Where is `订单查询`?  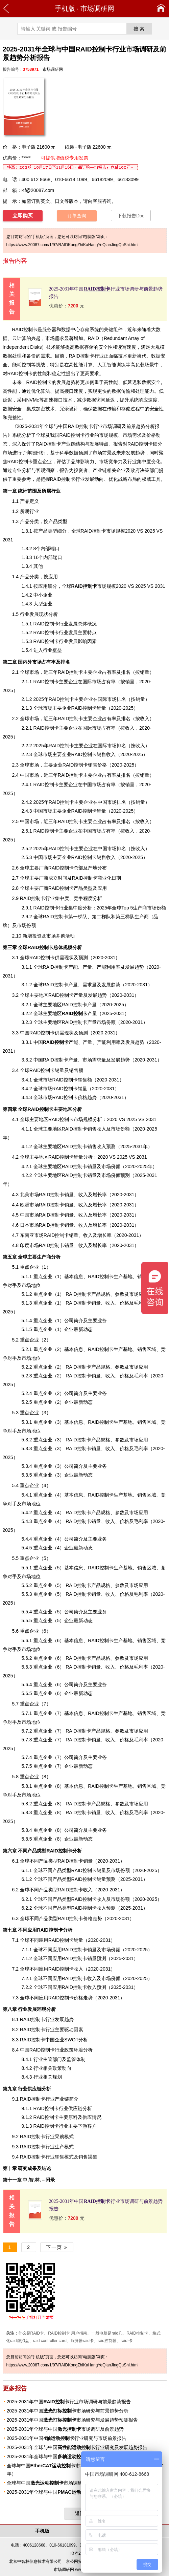 订单查询 is located at coordinates (76, 215).